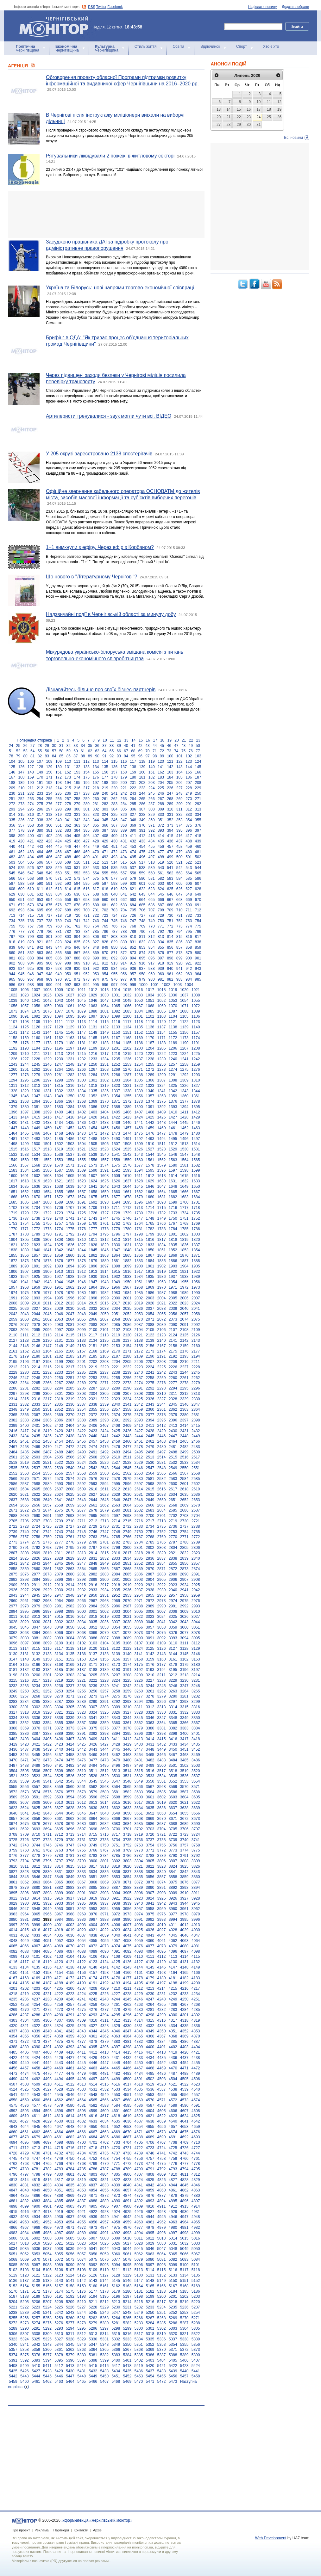 This screenshot has height=2576, width=321. What do you see at coordinates (36, 2004) in the screenshot?
I see `4254` at bounding box center [36, 2004].